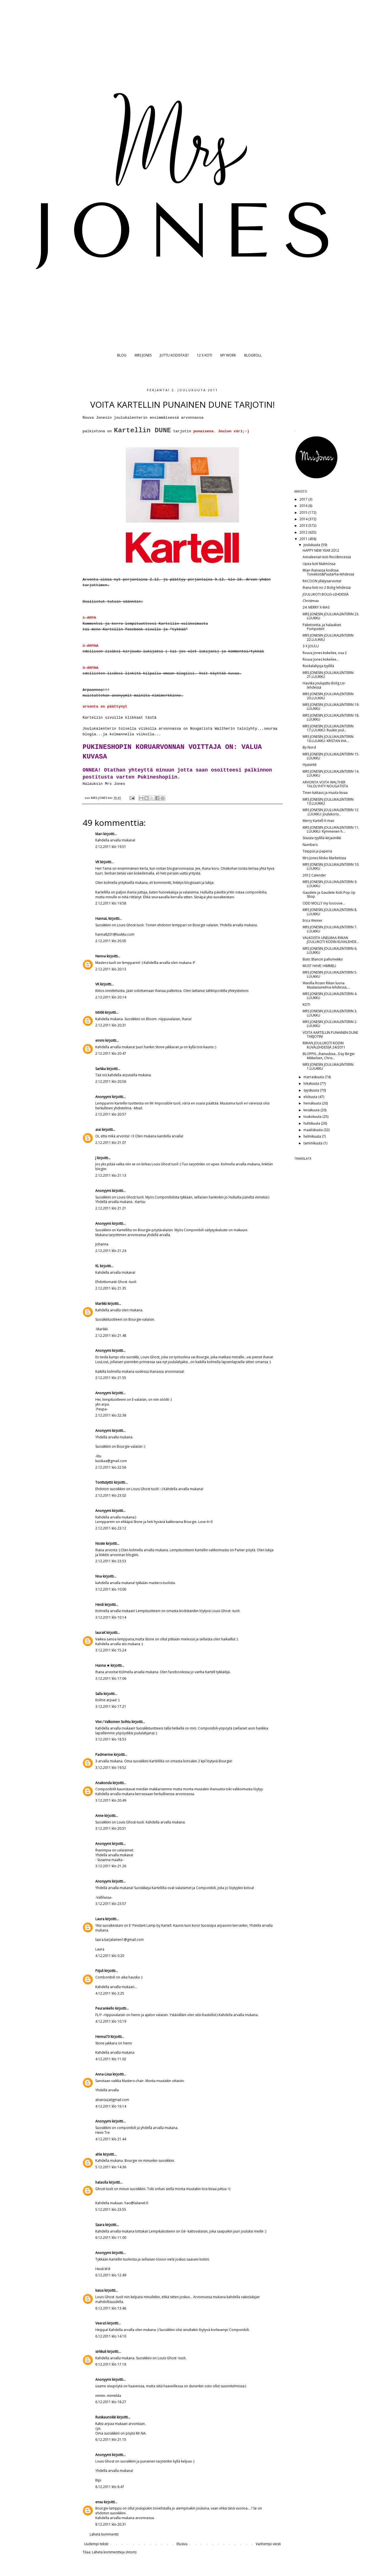 The width and height of the screenshot is (379, 2576). I want to click on marraskuuta, so click(314, 1077).